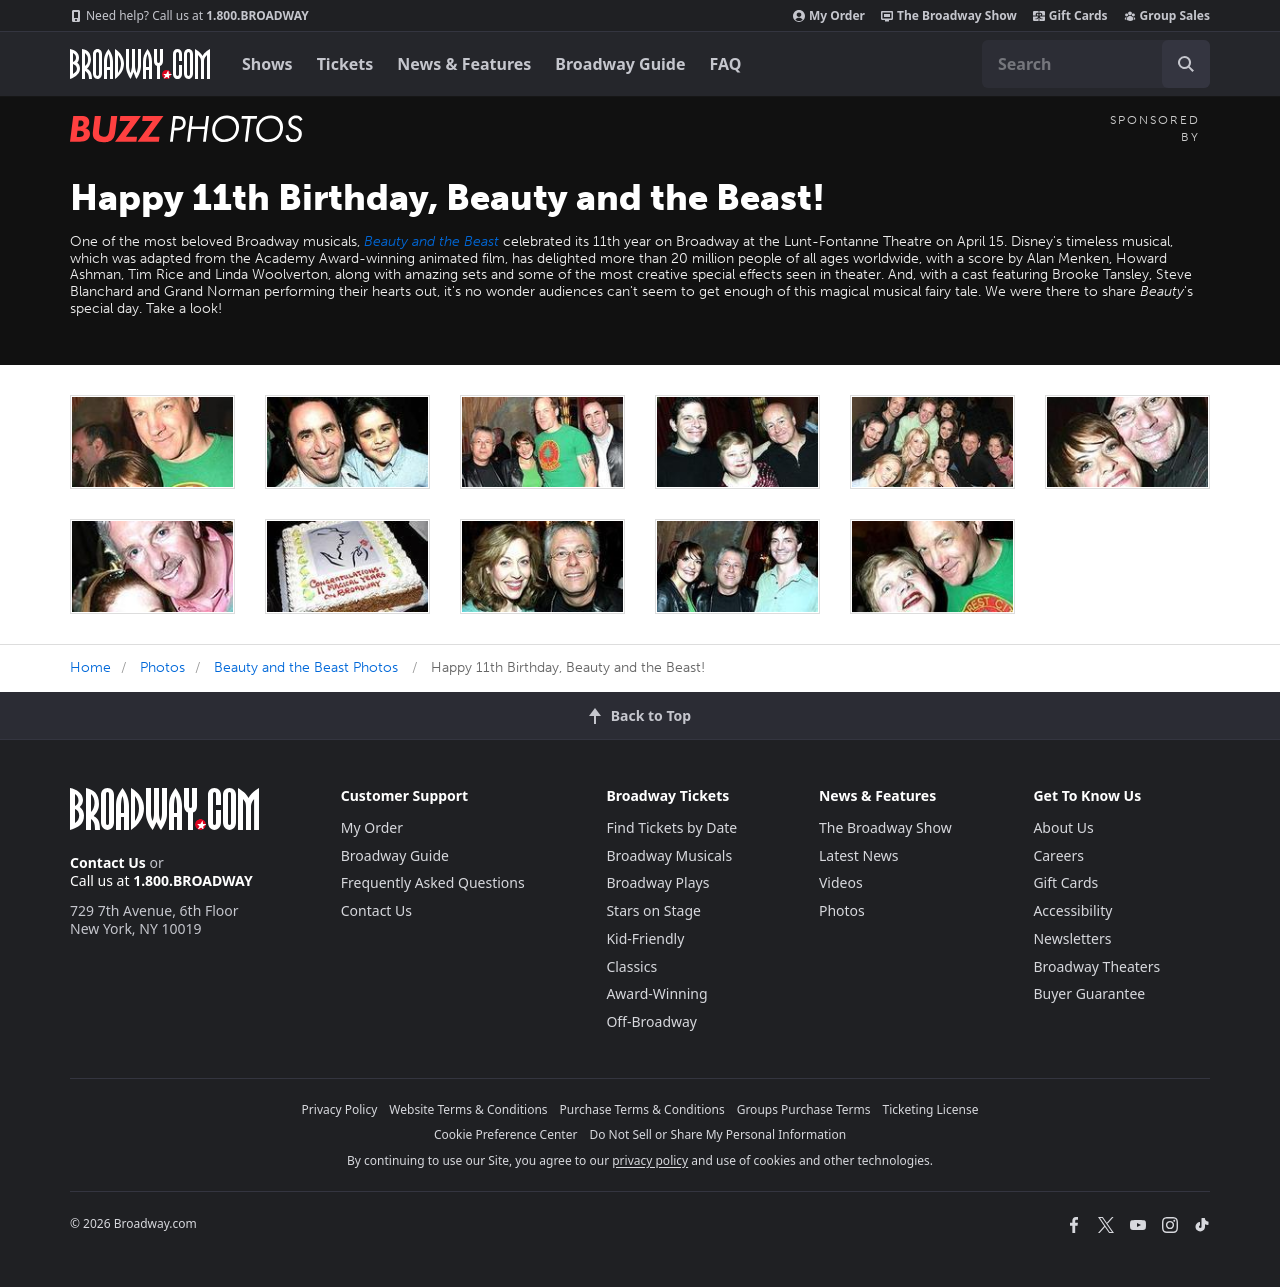  What do you see at coordinates (1186, 64) in the screenshot?
I see `[open to enter key result]` at bounding box center [1186, 64].